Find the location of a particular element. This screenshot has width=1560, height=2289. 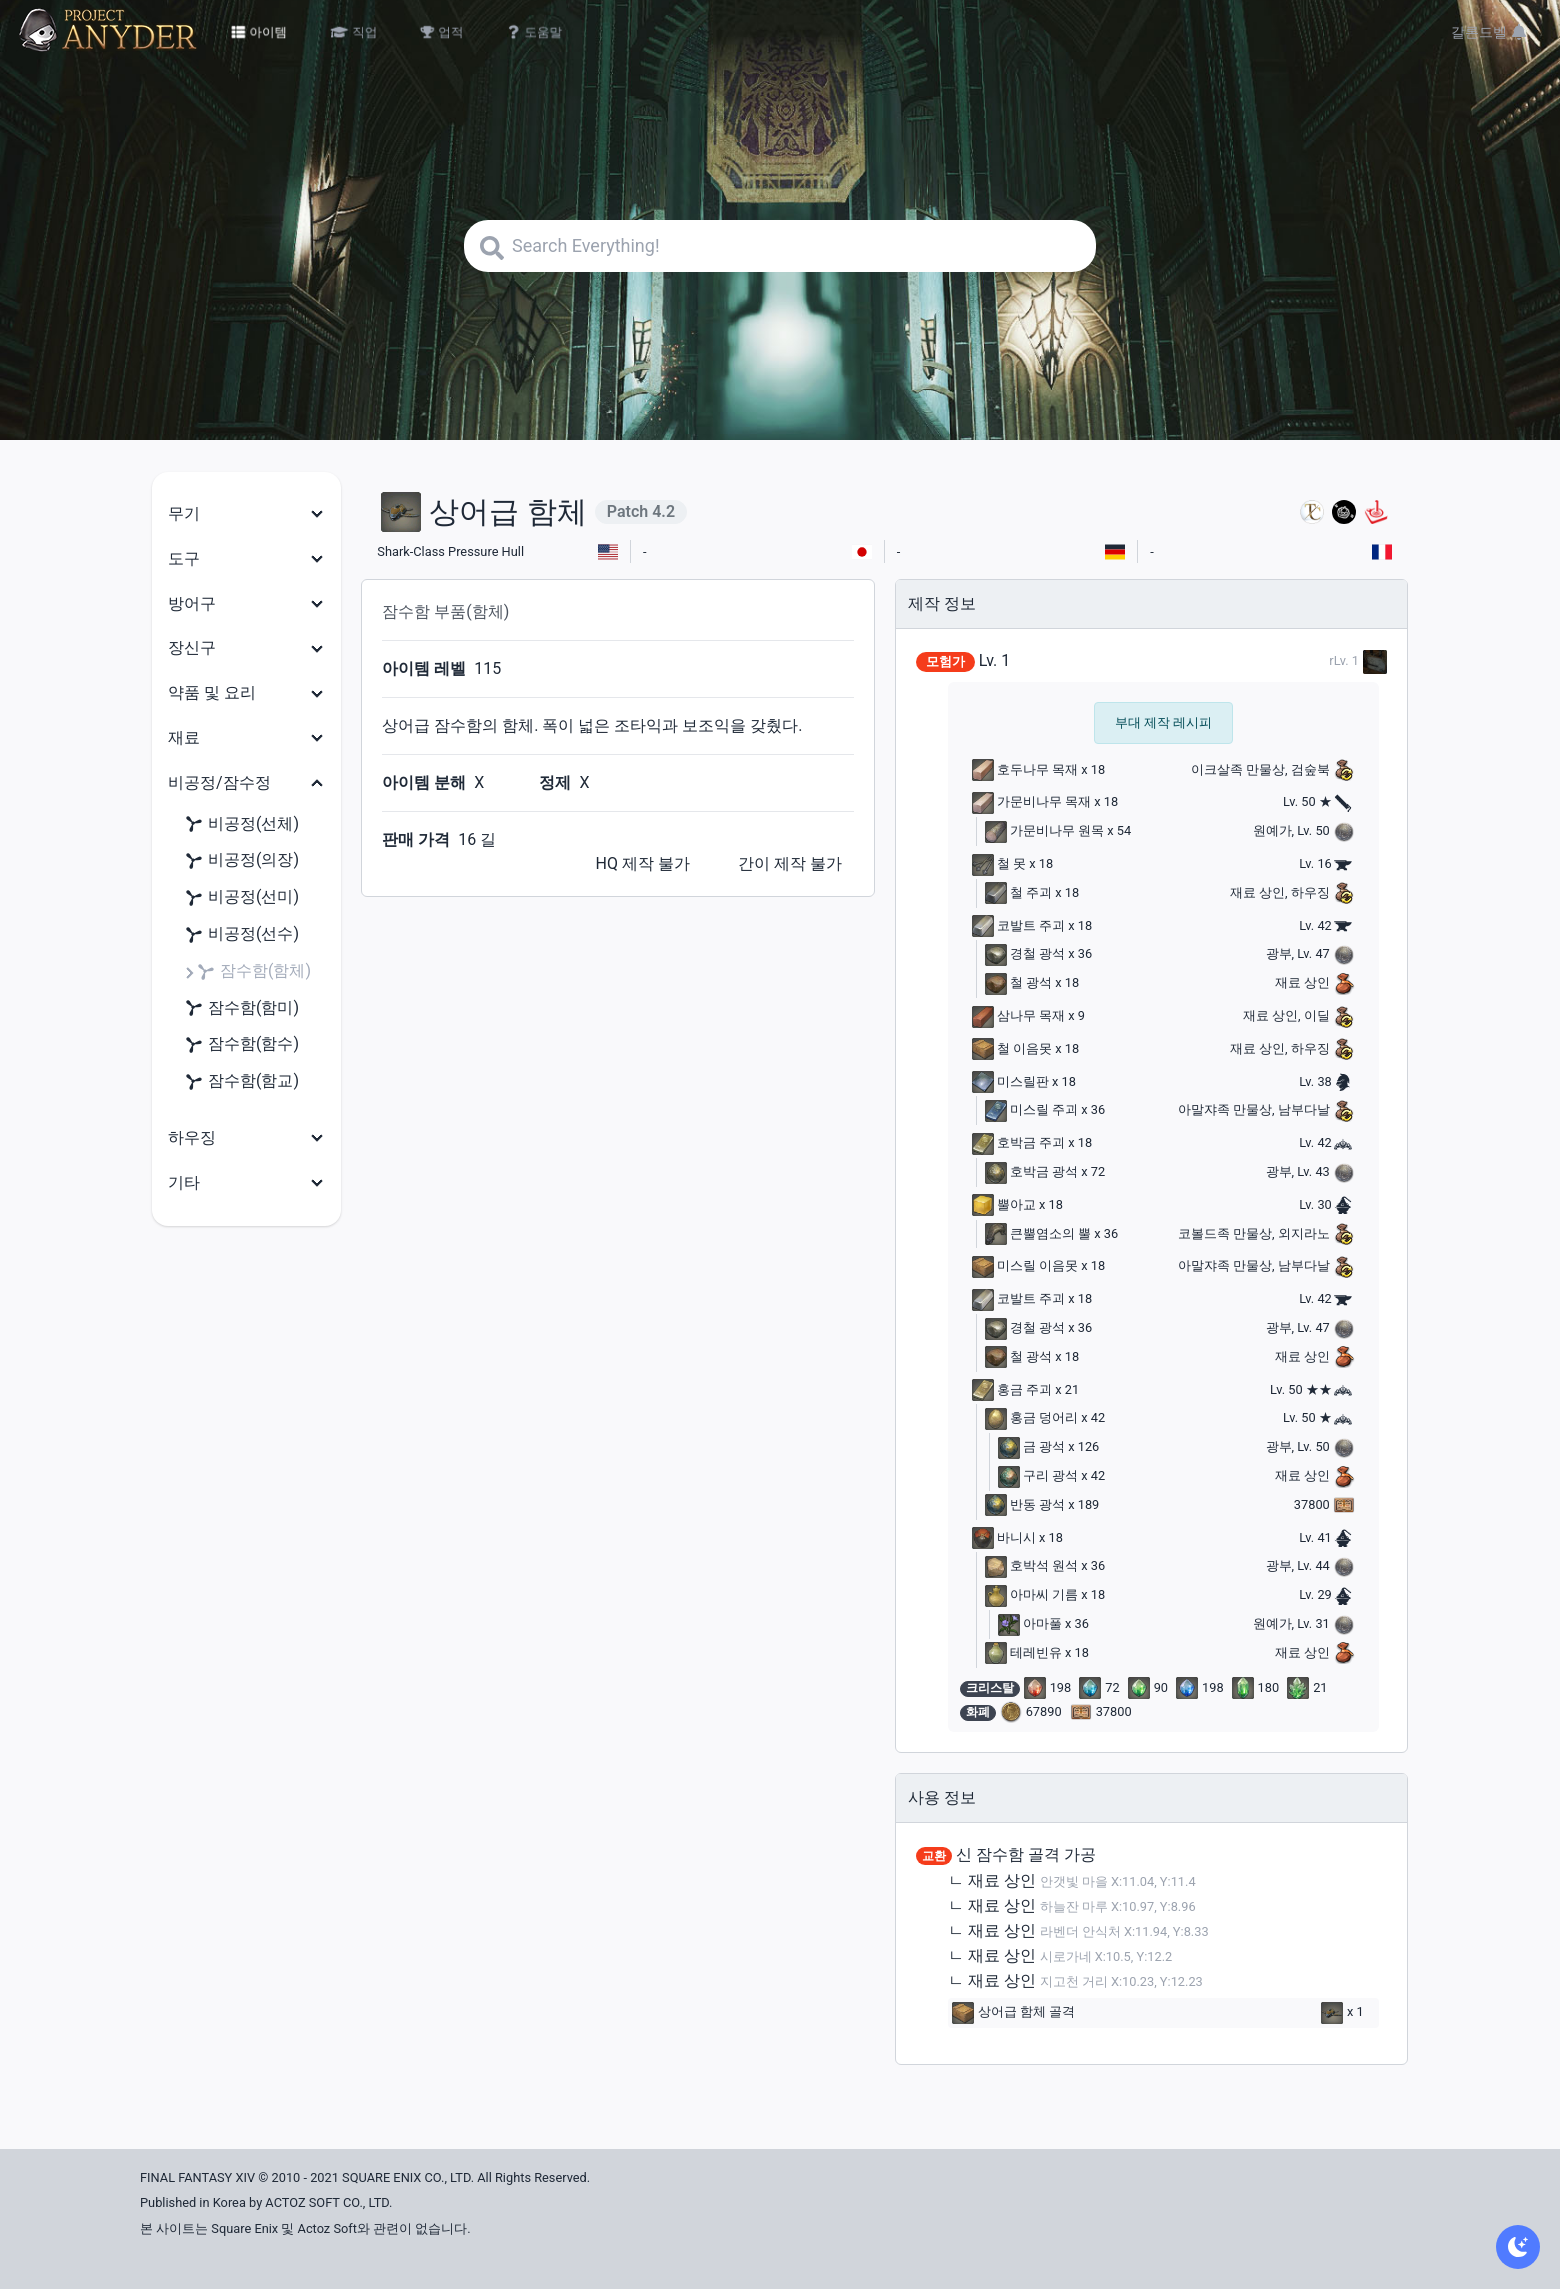

홍금 주괴 is located at coordinates (1012, 1389).